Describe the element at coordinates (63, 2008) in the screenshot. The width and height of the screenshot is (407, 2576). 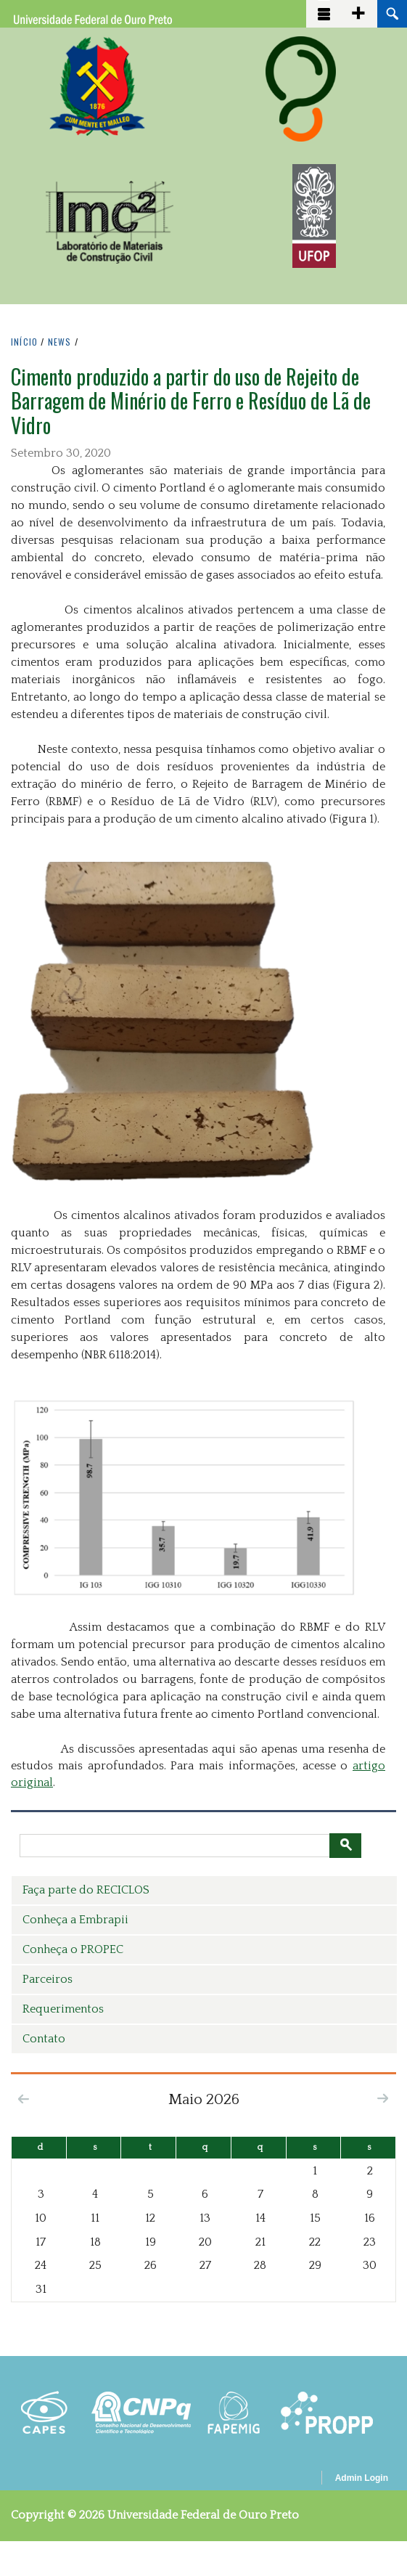
I see `Requerimentos` at that location.